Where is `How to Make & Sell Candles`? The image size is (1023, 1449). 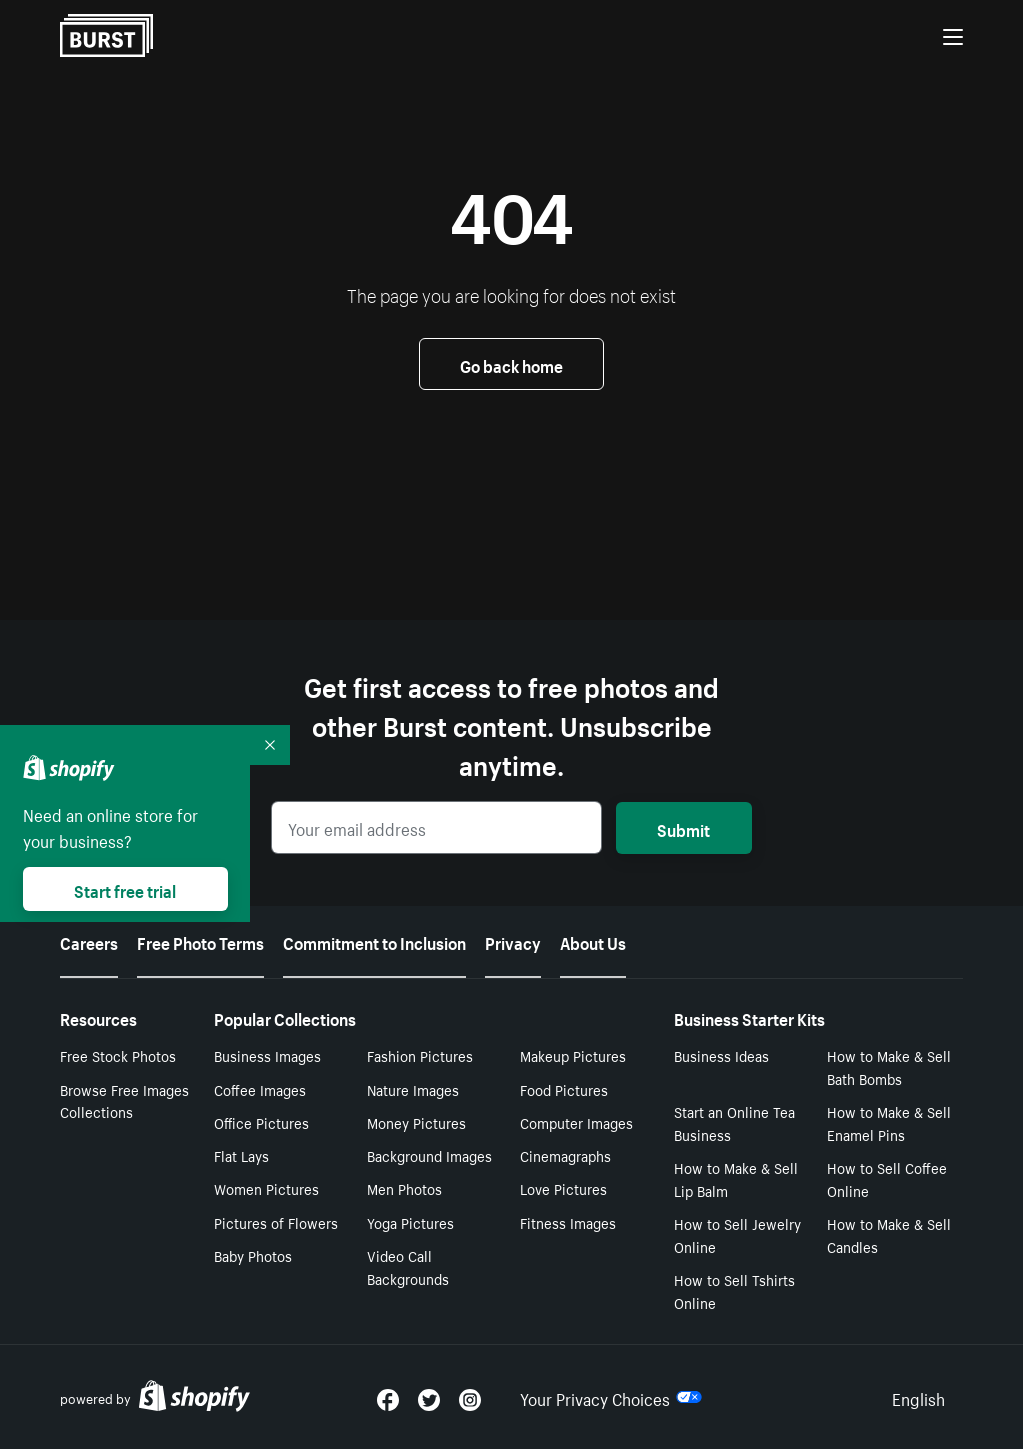
How to Make & Sell Candles is located at coordinates (889, 1234).